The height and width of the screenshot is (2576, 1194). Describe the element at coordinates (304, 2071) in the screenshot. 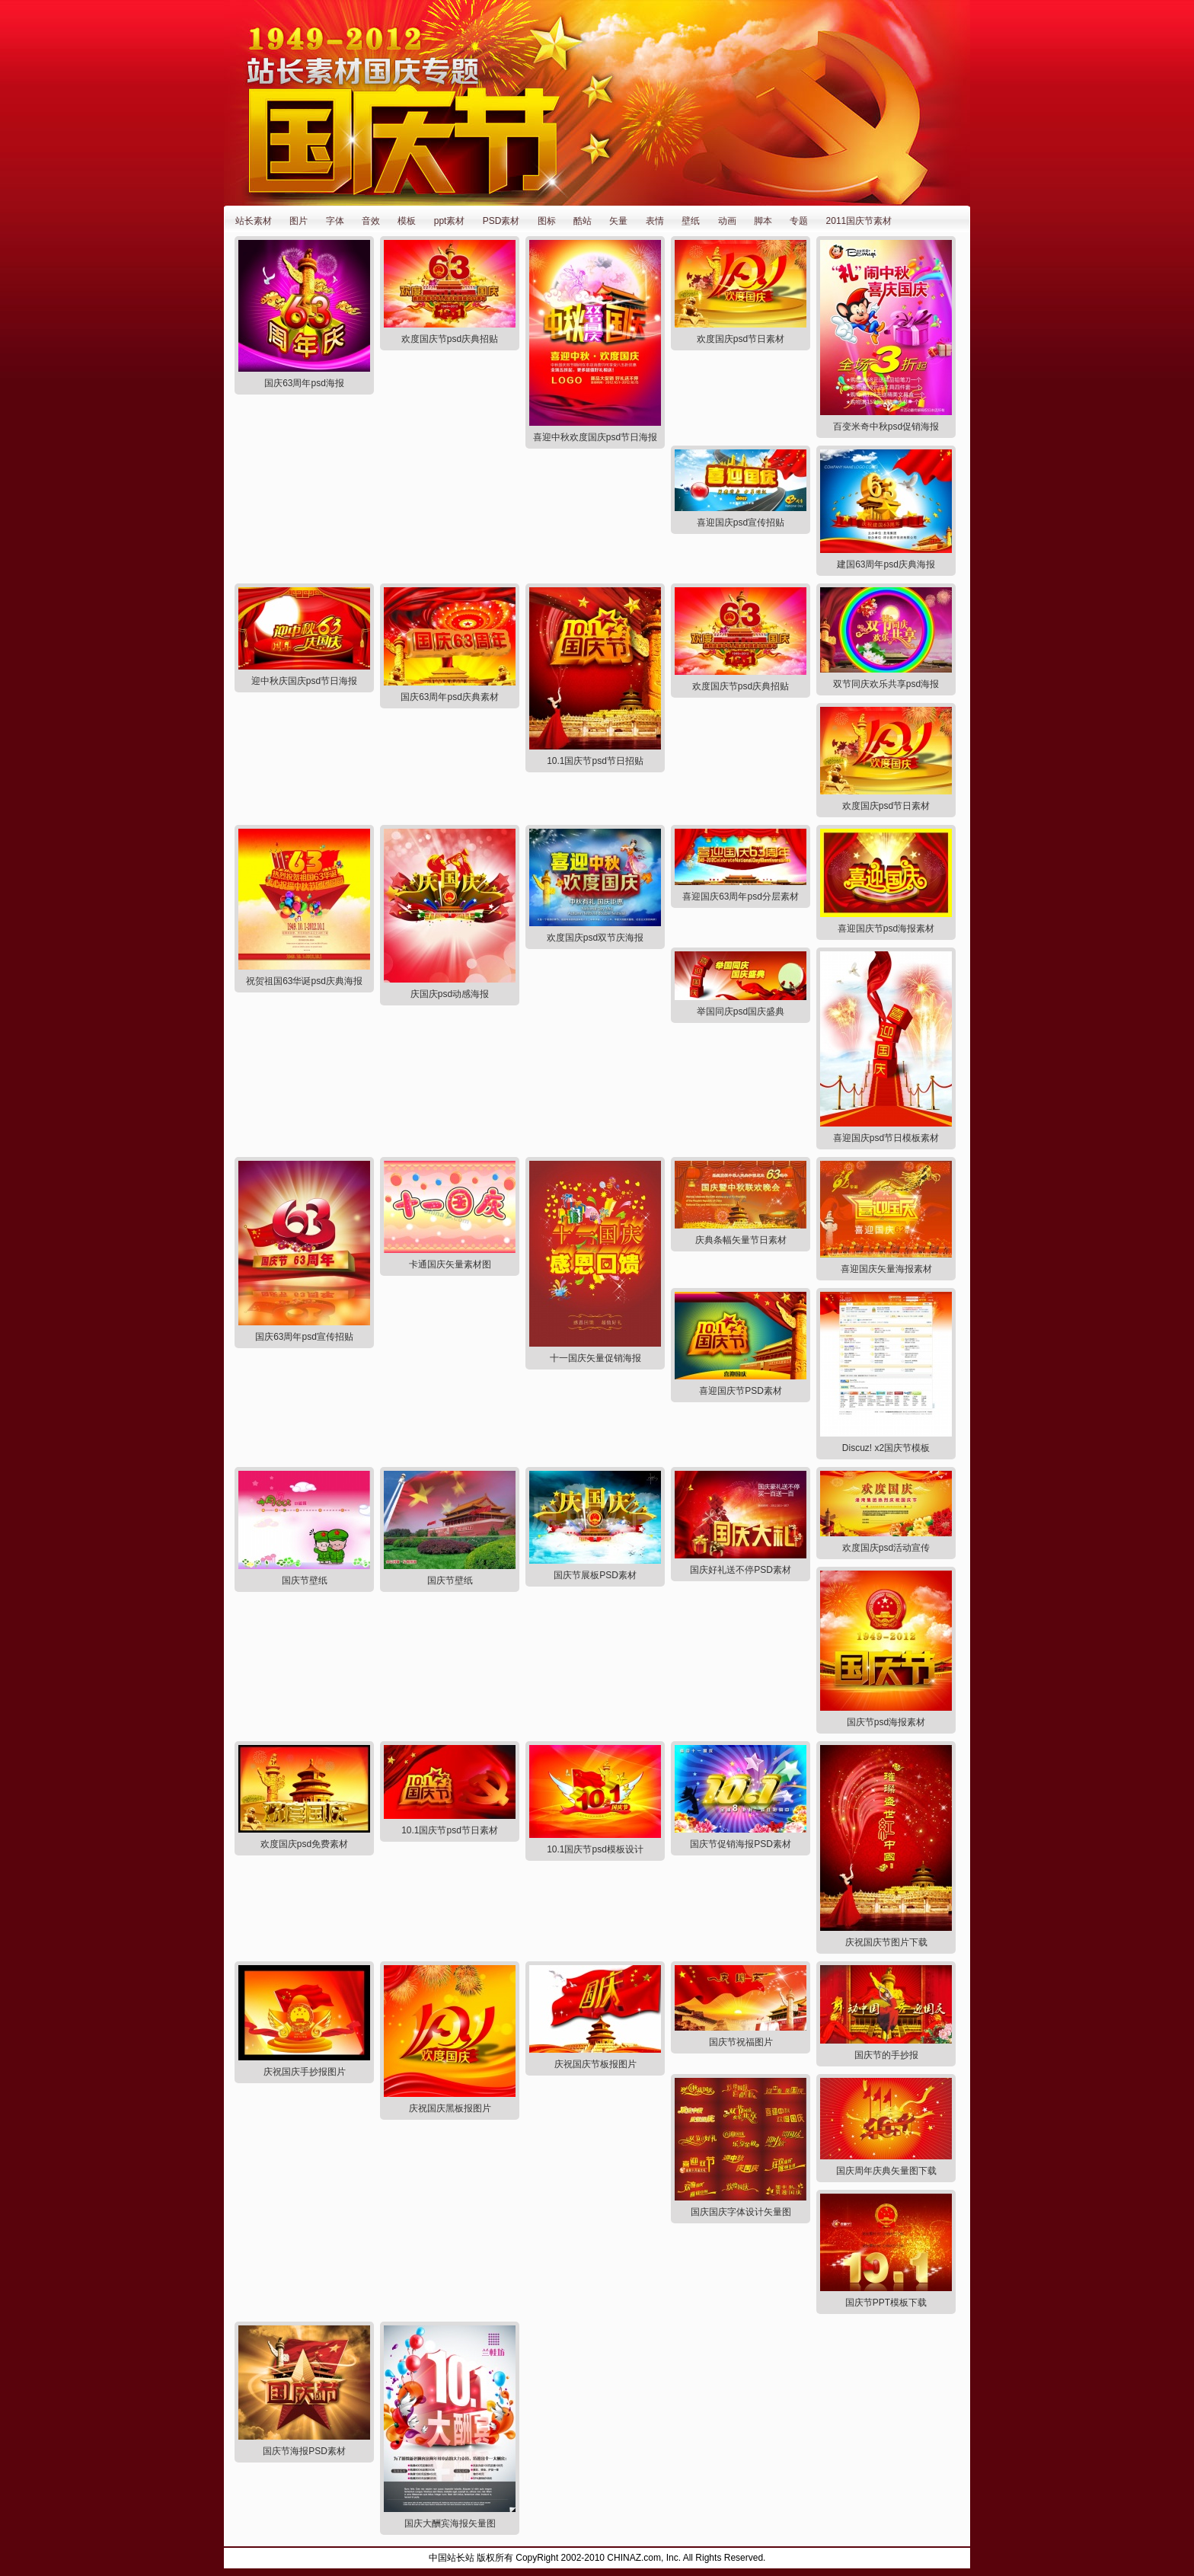

I see `庆祝国庆手抄报图片` at that location.